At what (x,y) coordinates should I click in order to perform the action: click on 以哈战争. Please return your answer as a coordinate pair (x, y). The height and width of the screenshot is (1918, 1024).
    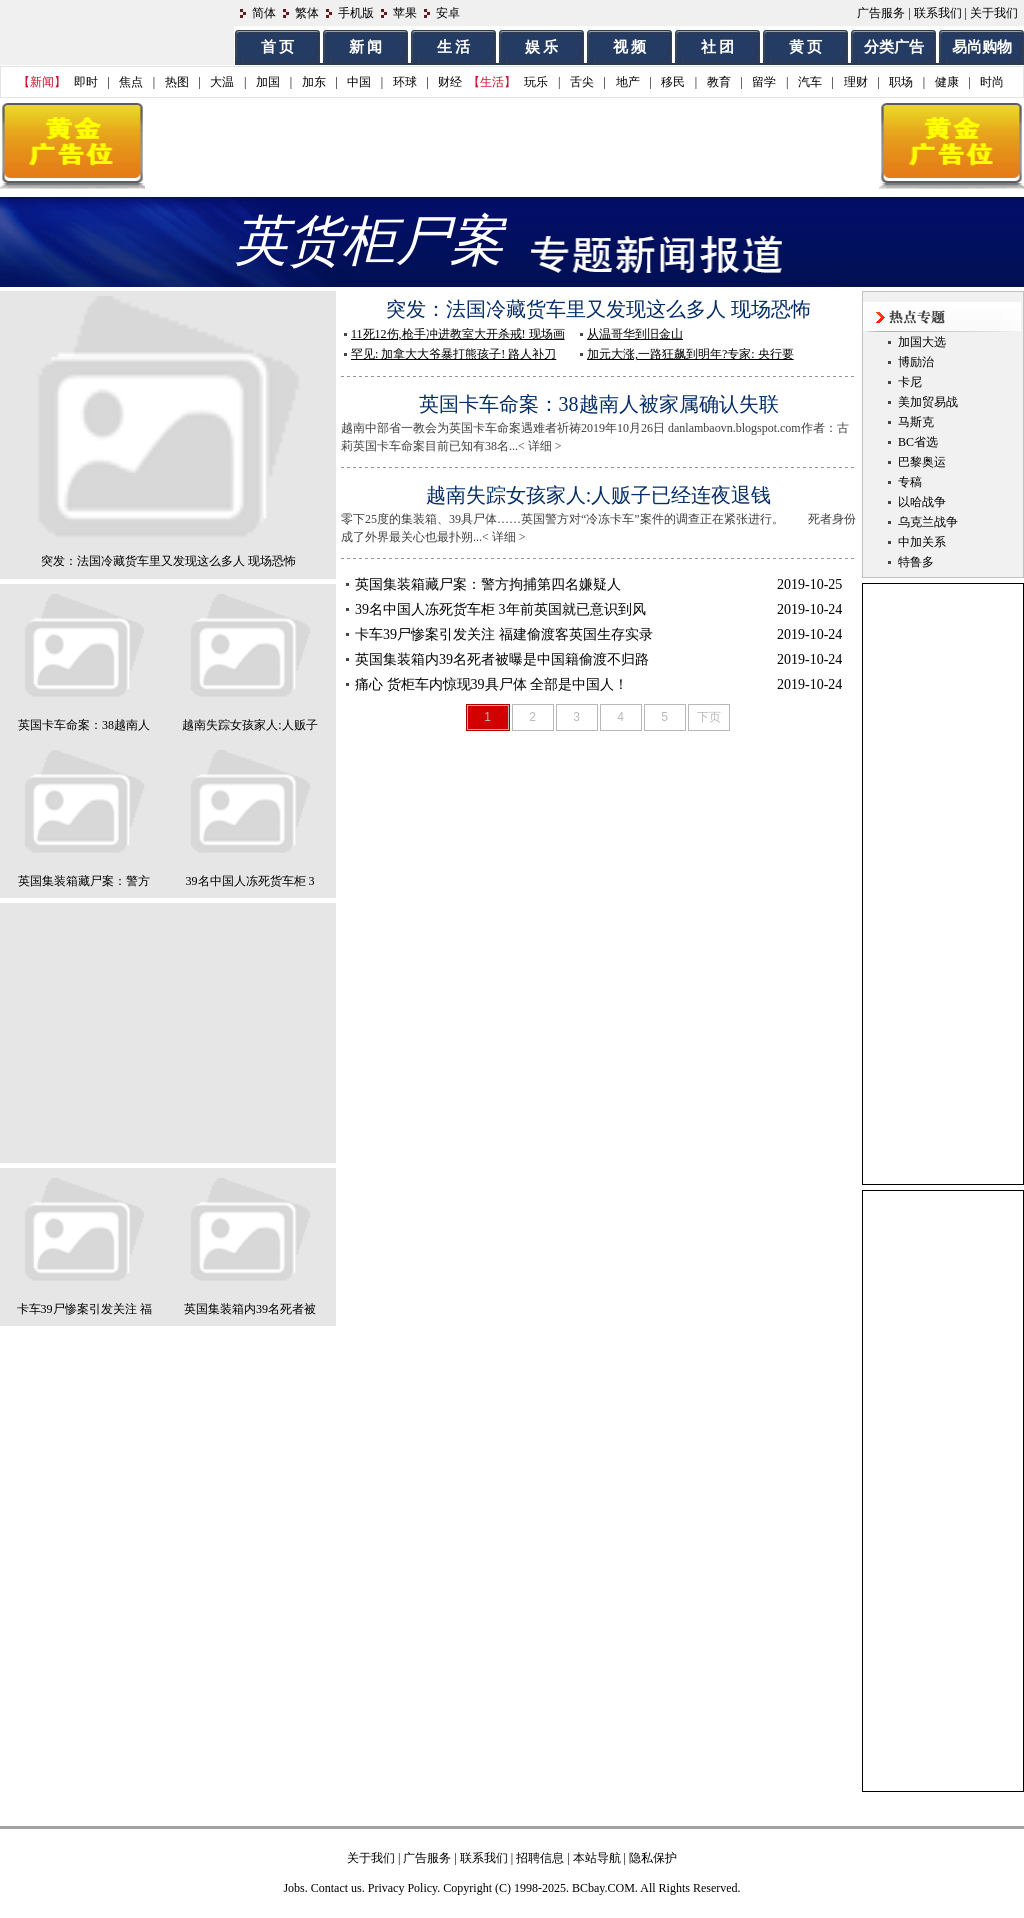
    Looking at the image, I should click on (922, 502).